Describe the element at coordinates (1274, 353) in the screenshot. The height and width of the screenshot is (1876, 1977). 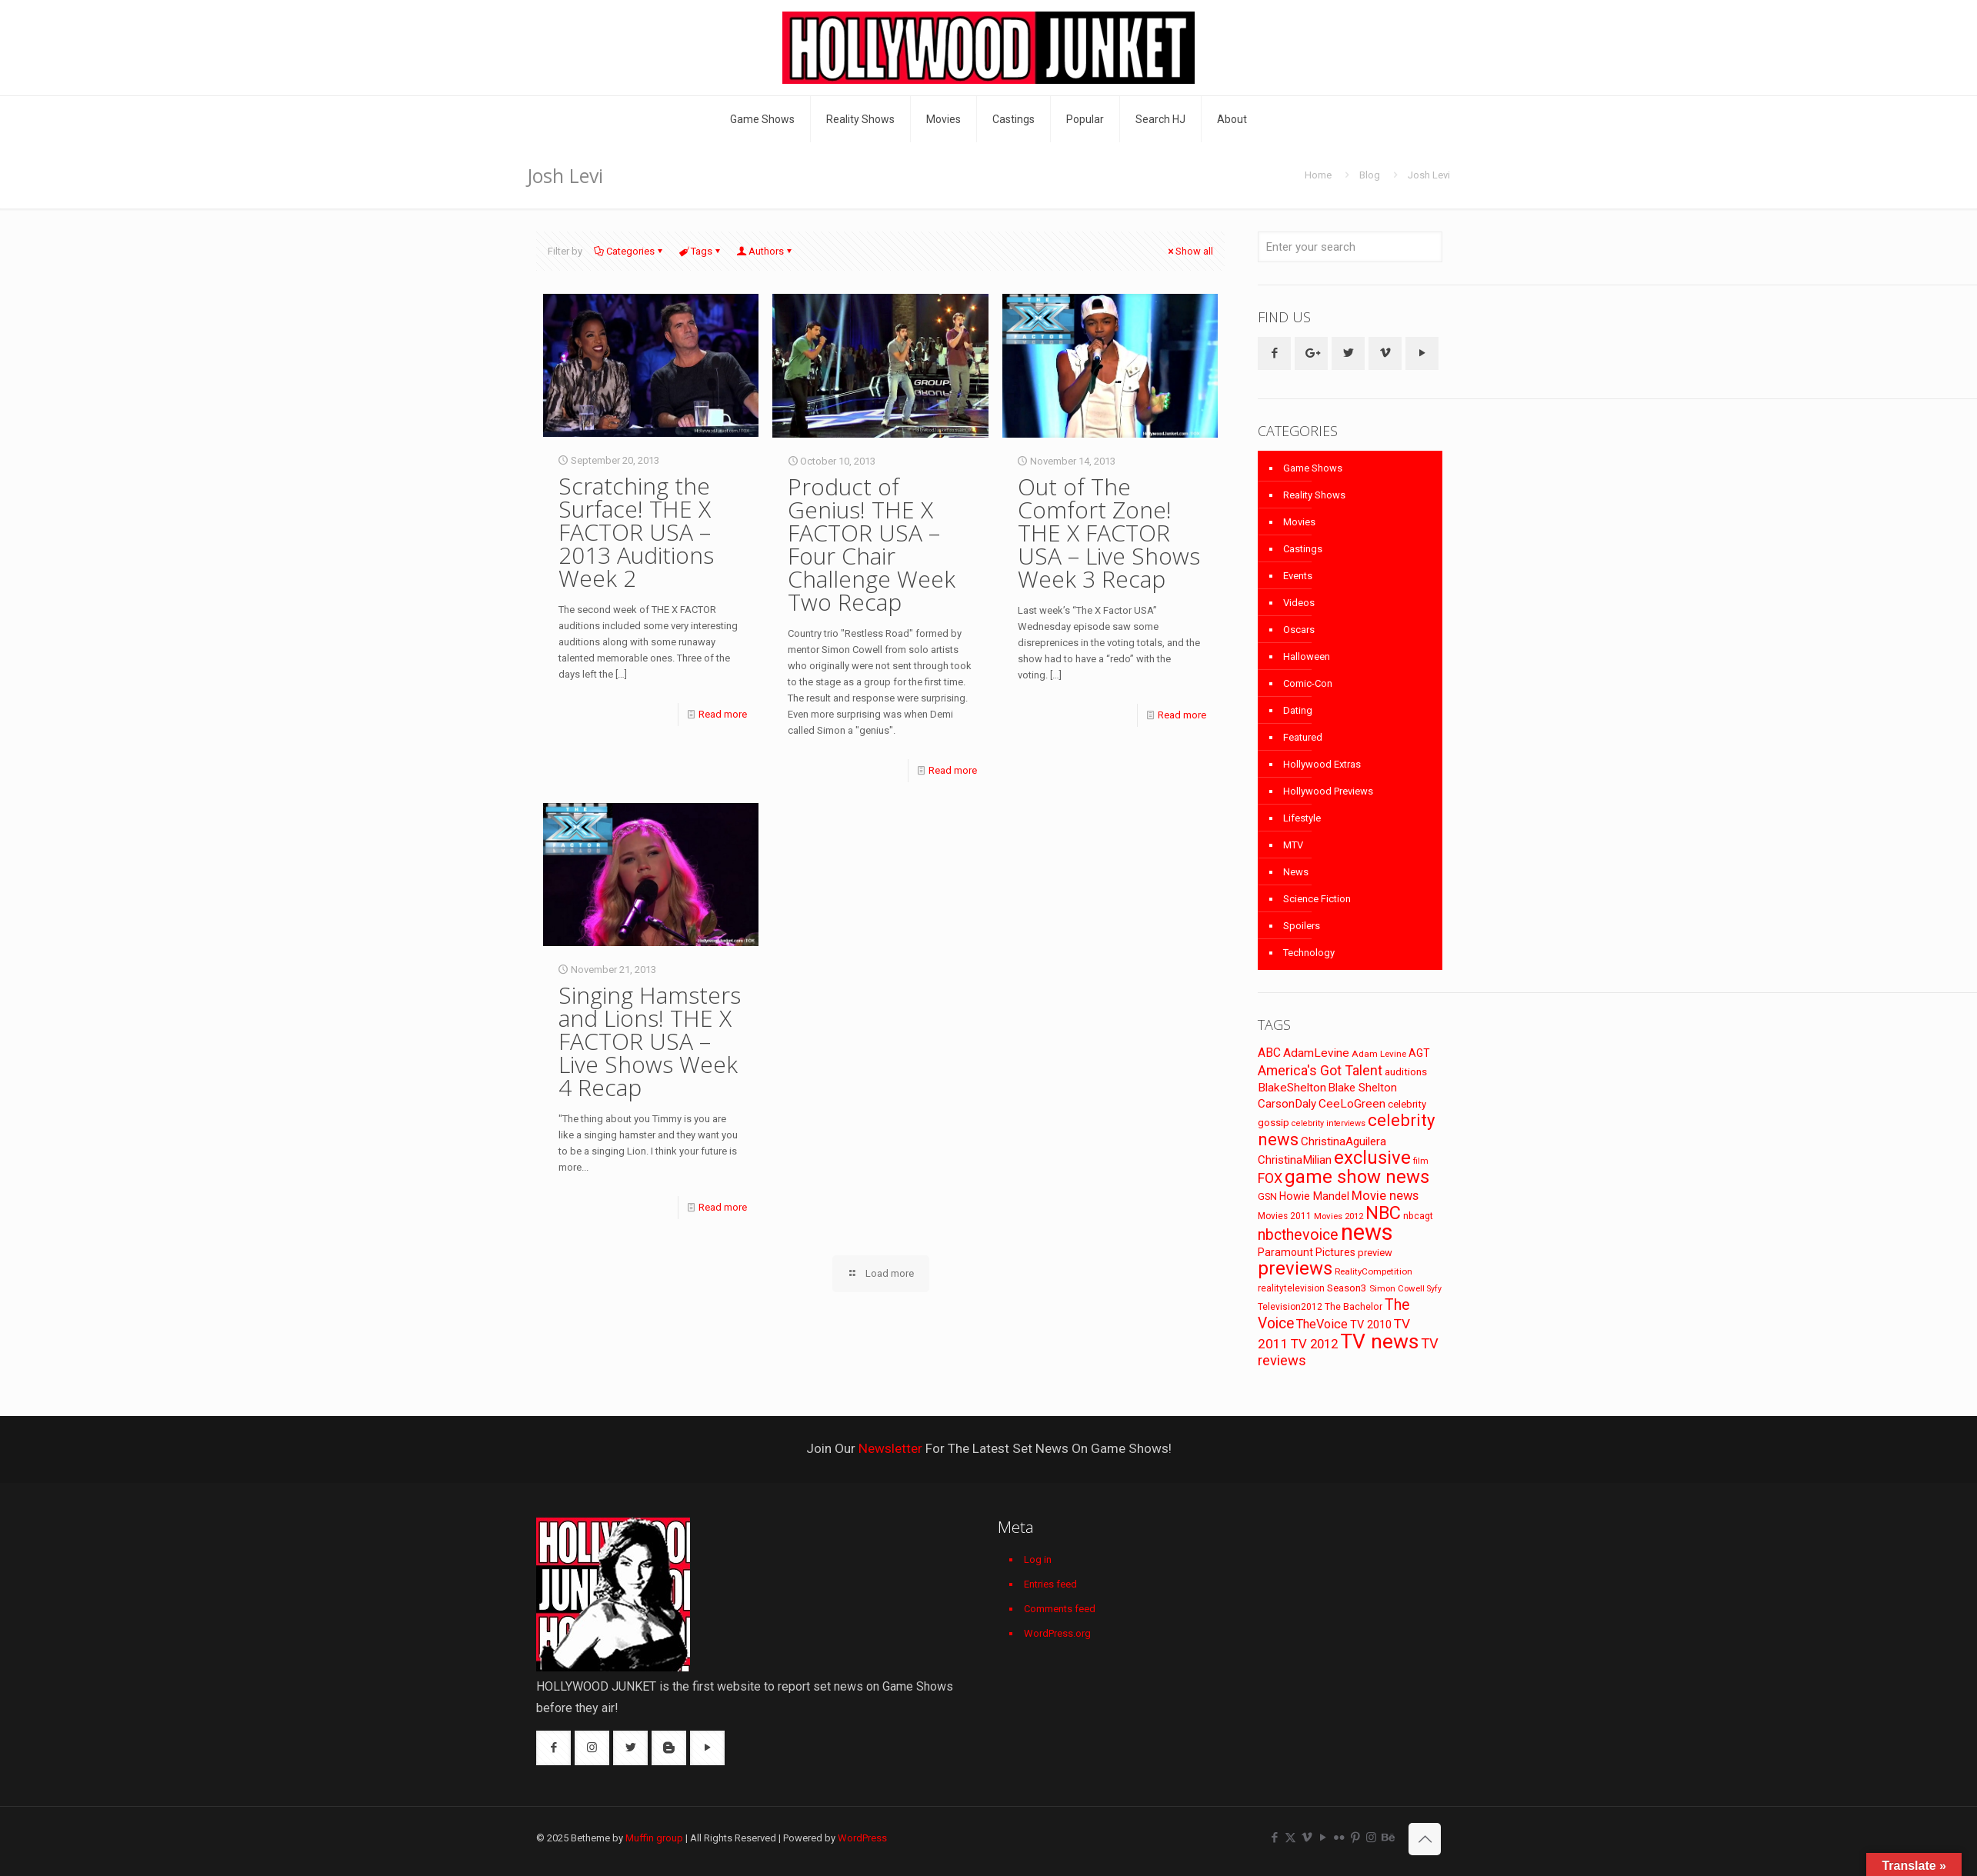
I see `[button with icon]` at that location.